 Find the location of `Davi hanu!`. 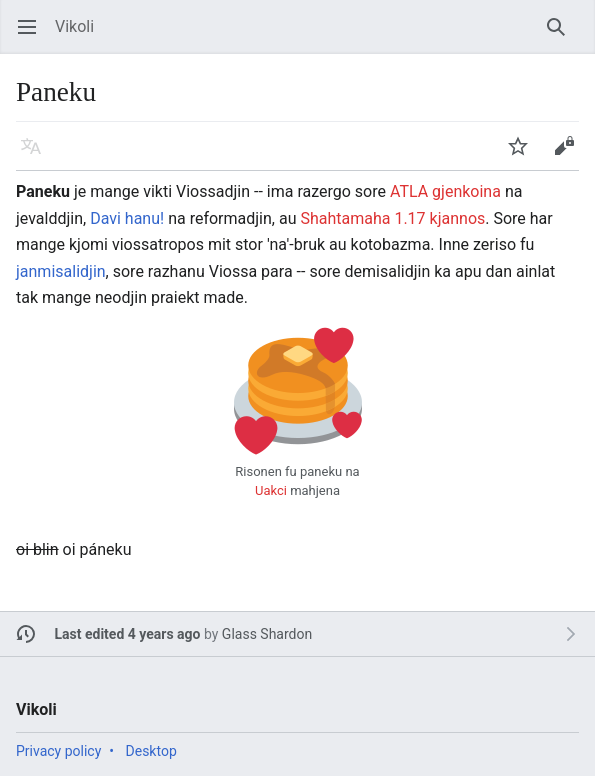

Davi hanu! is located at coordinates (127, 218).